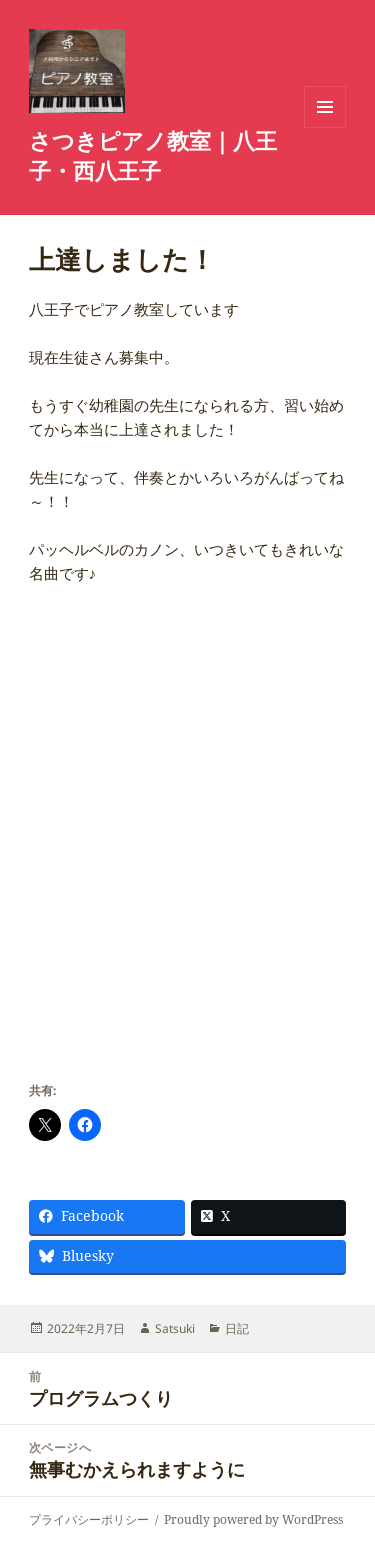 This screenshot has width=375, height=1544. I want to click on さつきピアノ教室｜八王子・西八王子, so click(153, 155).